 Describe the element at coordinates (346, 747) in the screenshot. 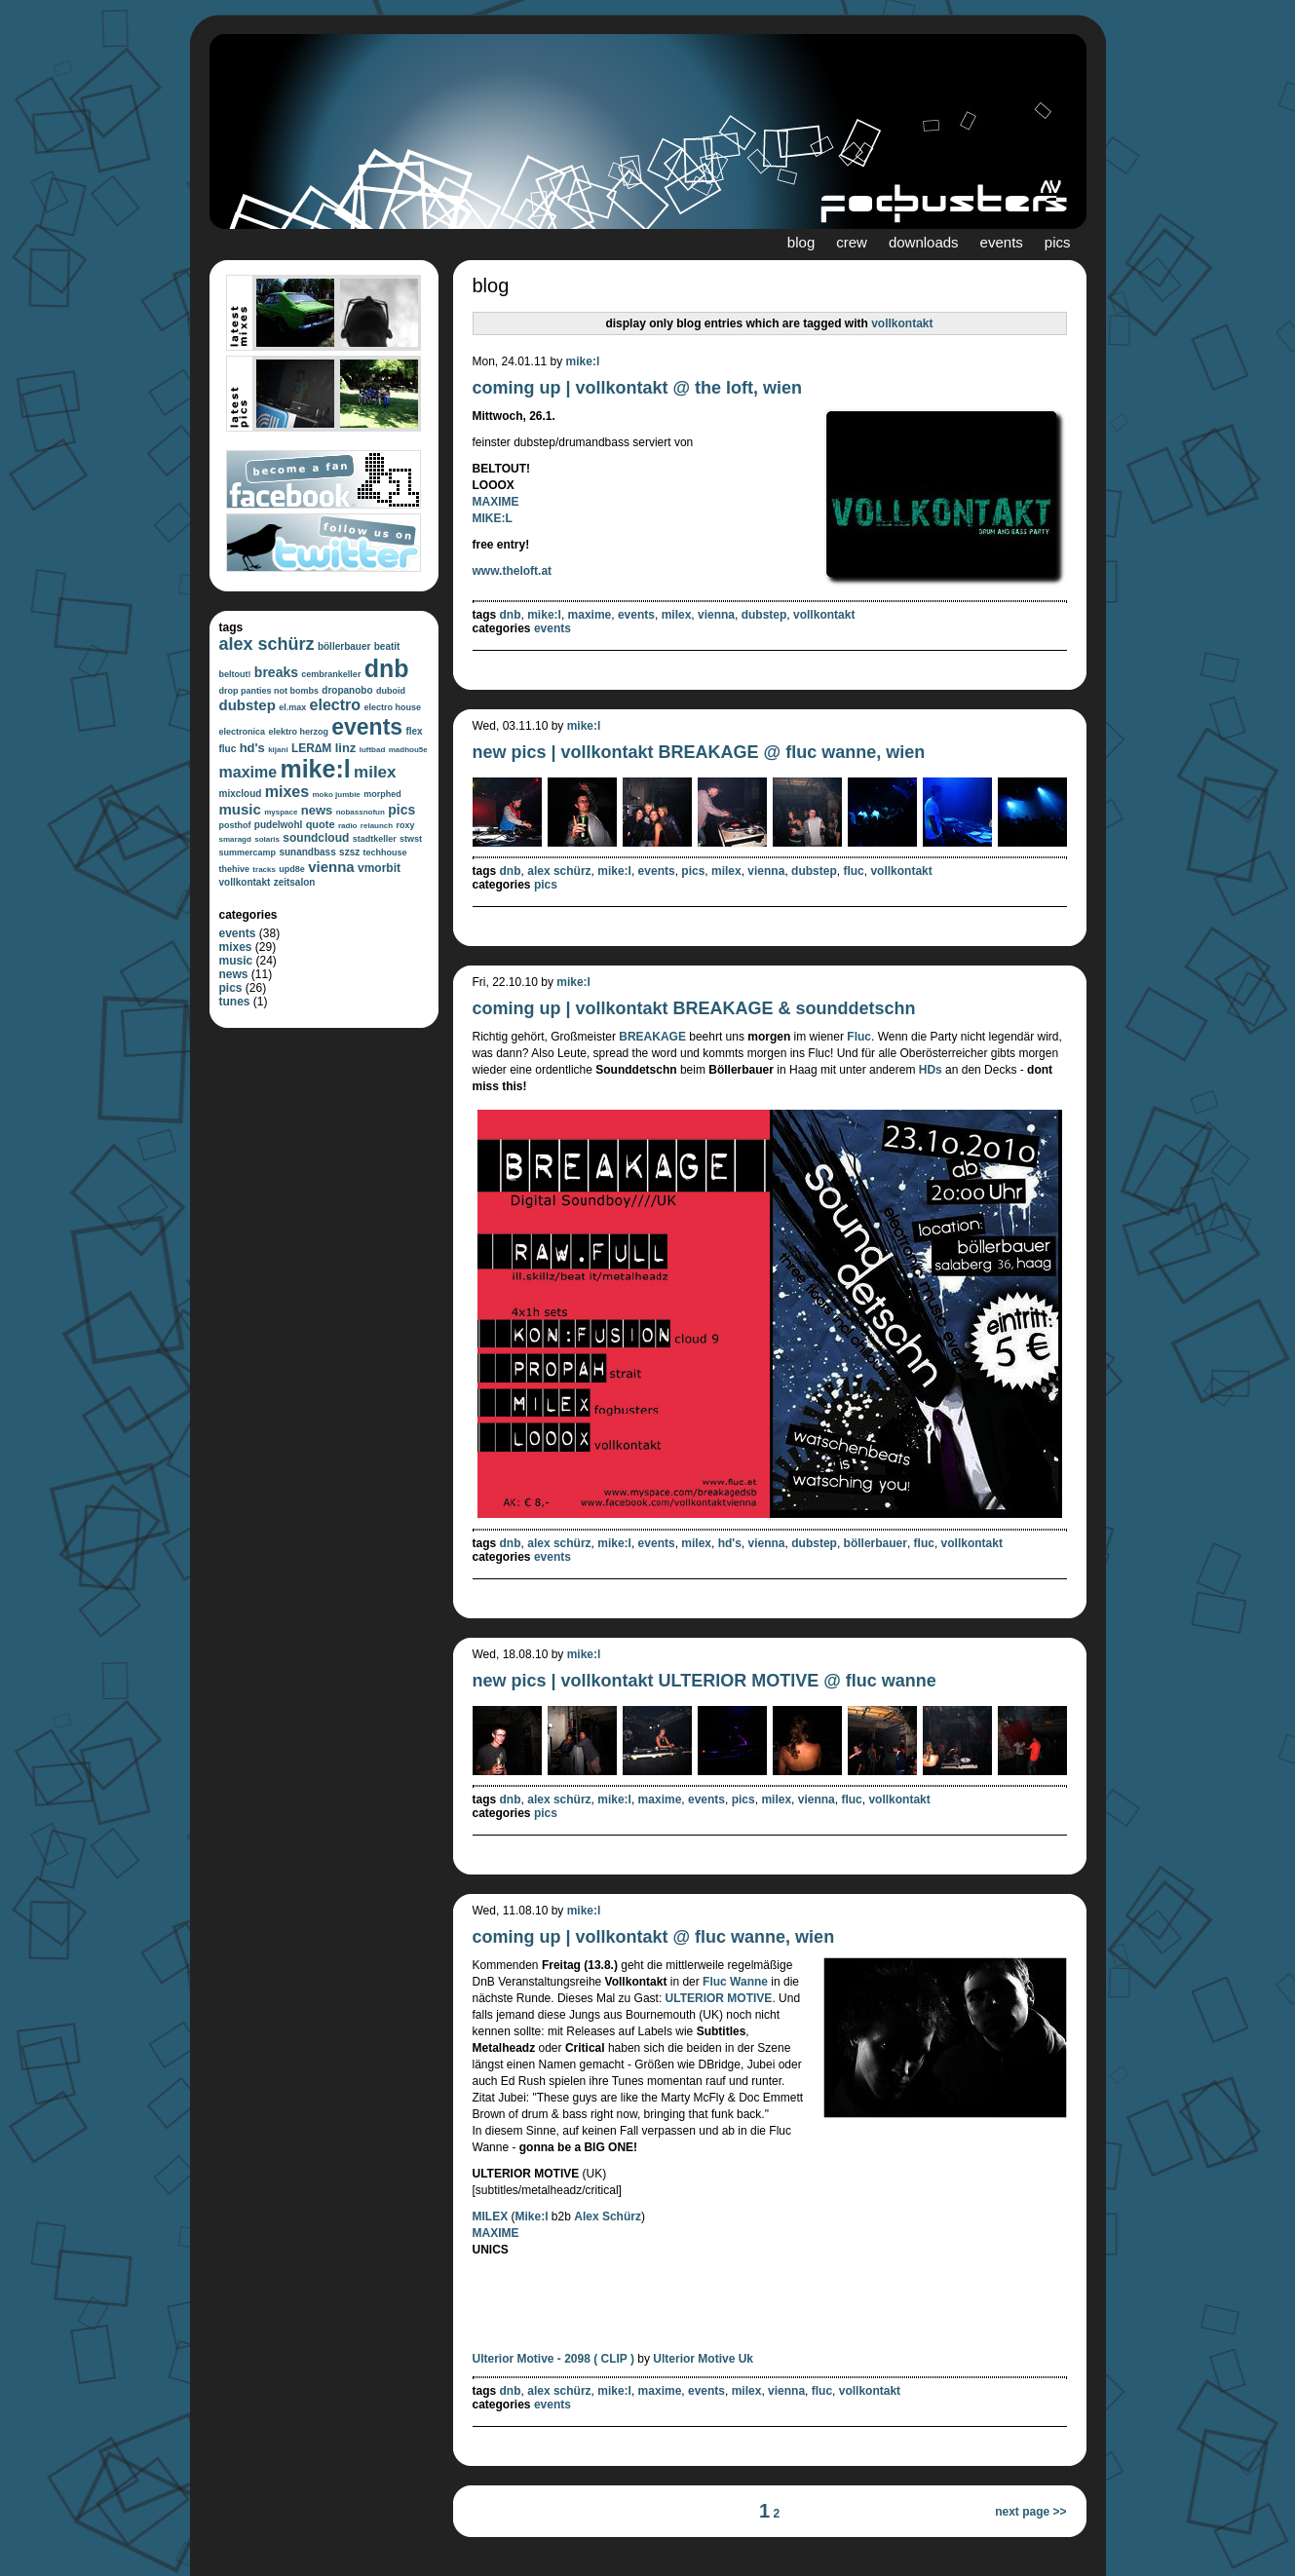

I see `linz` at that location.